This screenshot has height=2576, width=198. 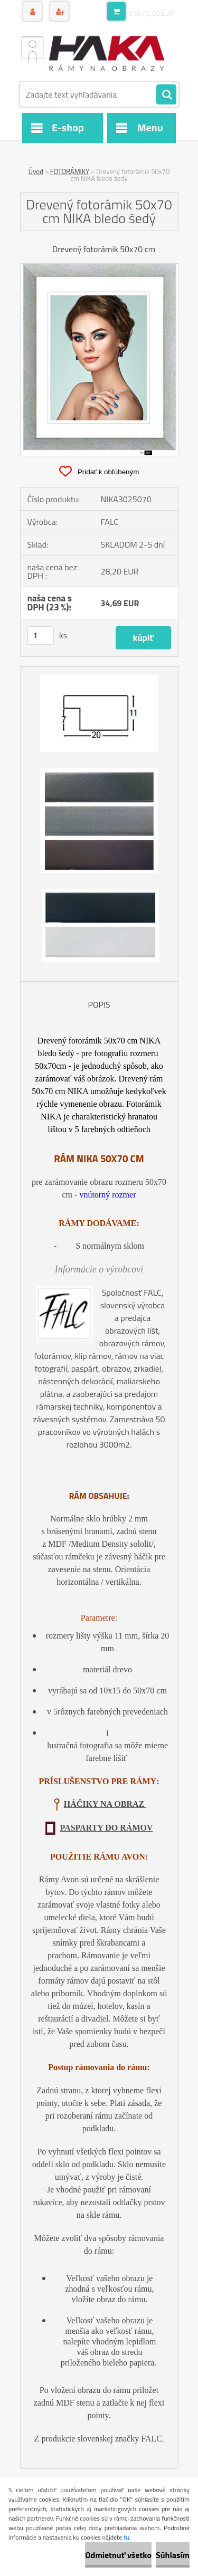 I want to click on Súhlasím, so click(x=173, y=2555).